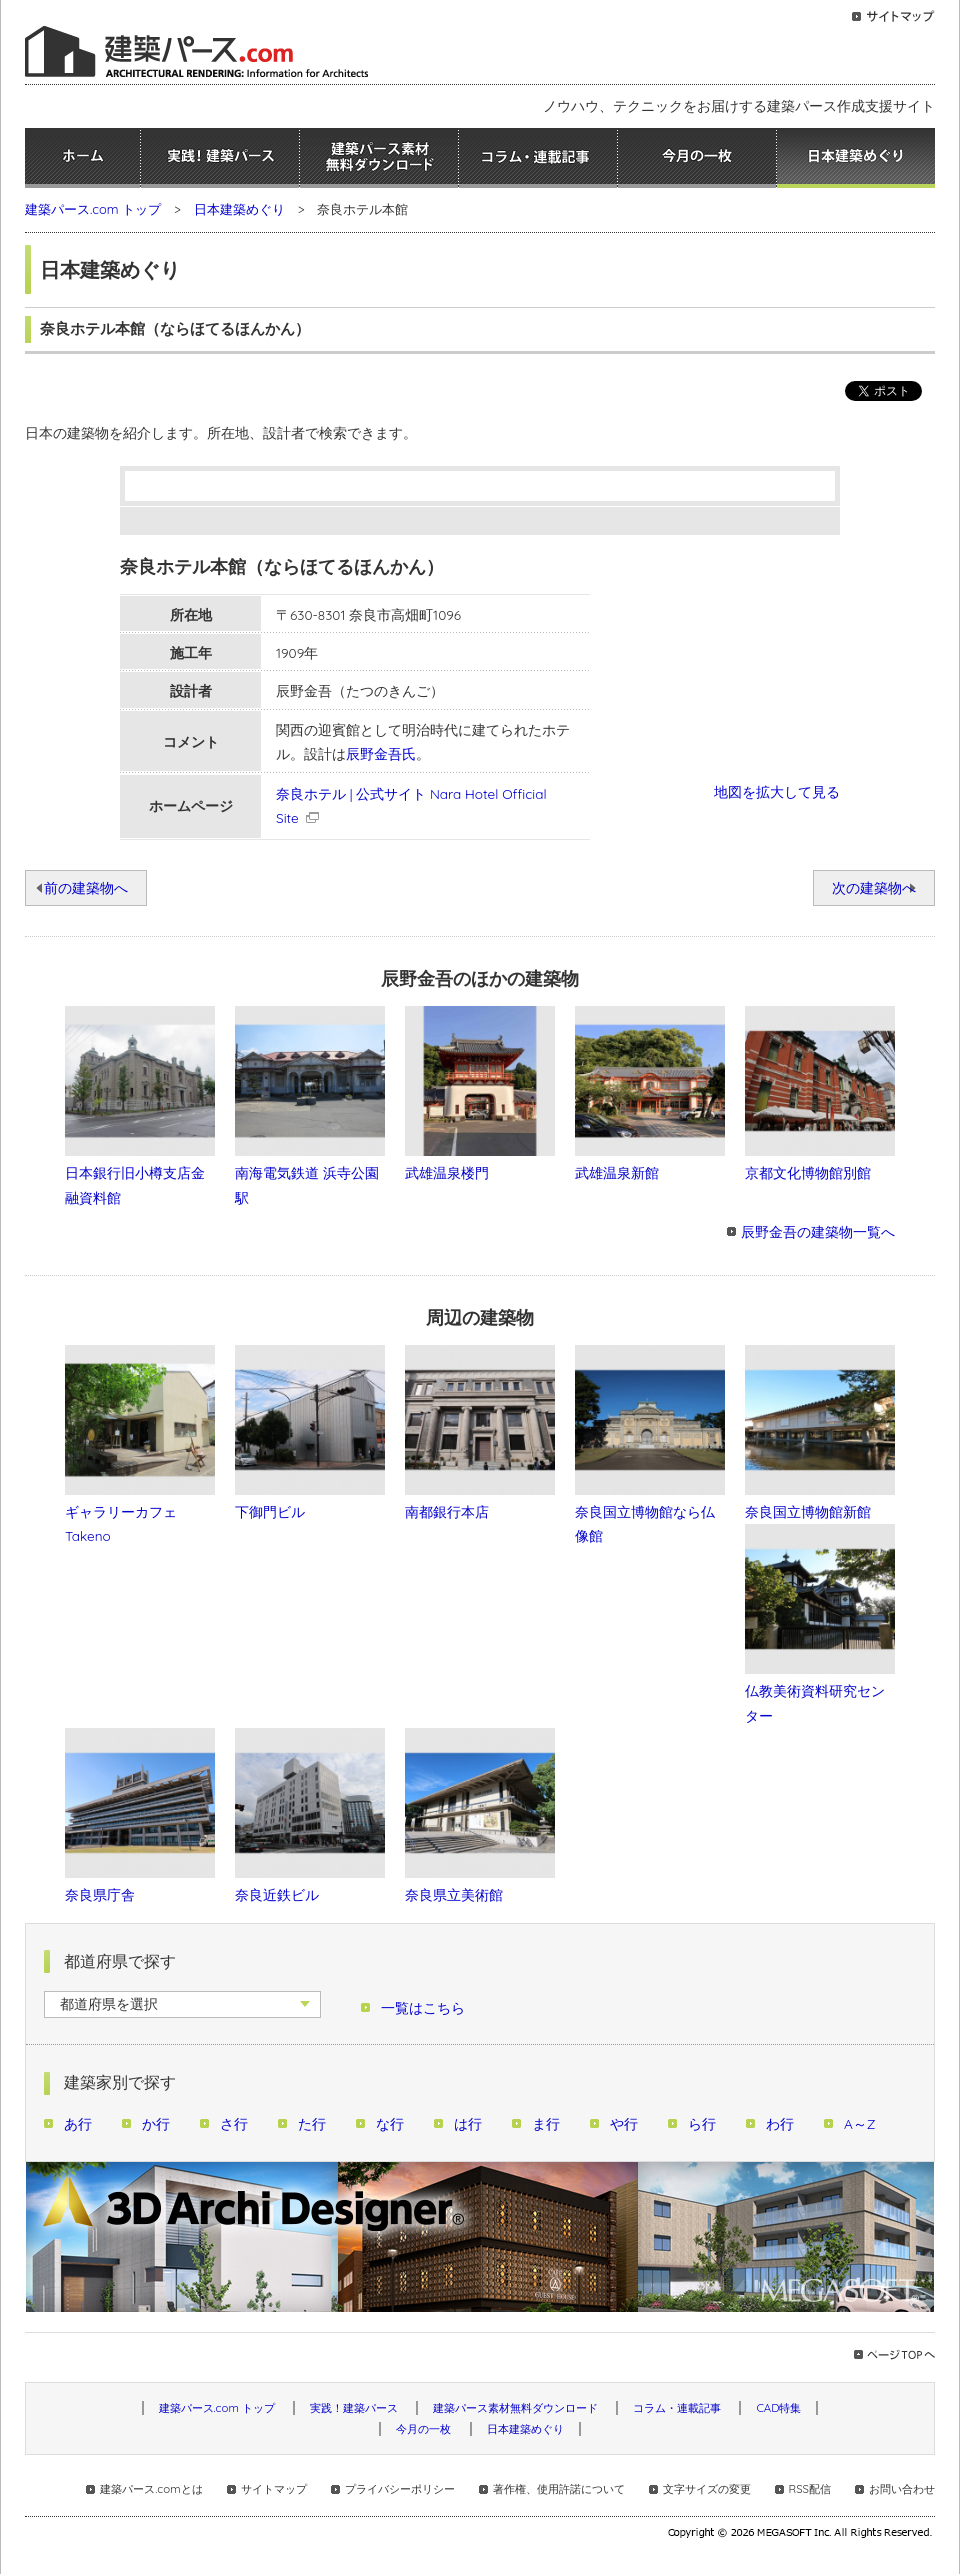  Describe the element at coordinates (468, 2123) in the screenshot. I see `は行` at that location.